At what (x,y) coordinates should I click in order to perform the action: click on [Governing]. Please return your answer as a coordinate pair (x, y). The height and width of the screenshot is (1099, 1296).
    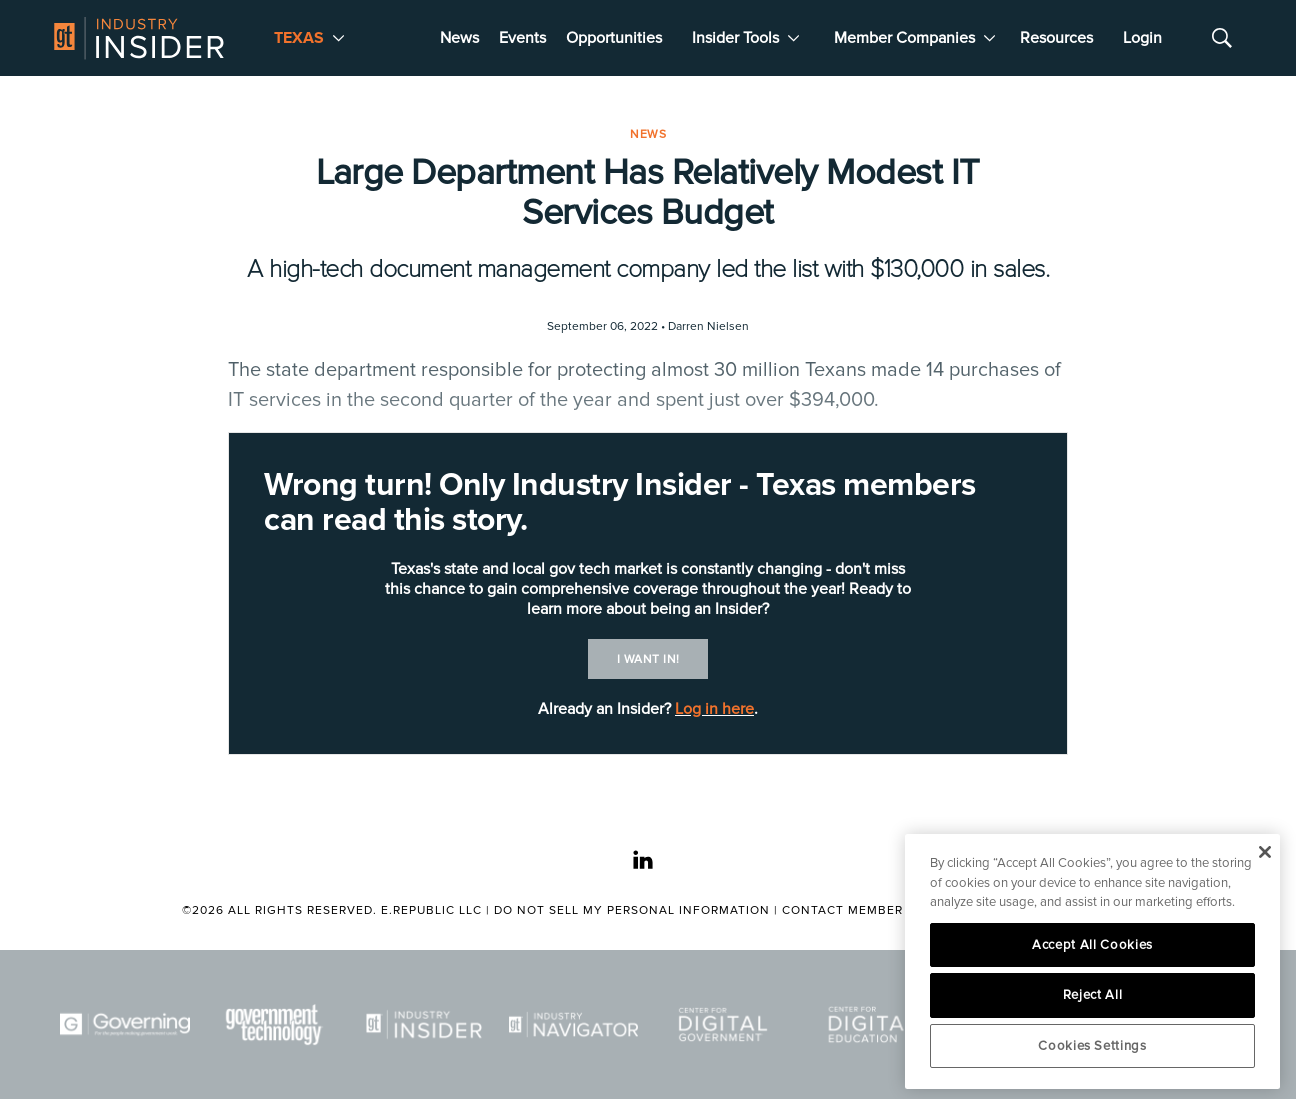
    Looking at the image, I should click on (125, 1024).